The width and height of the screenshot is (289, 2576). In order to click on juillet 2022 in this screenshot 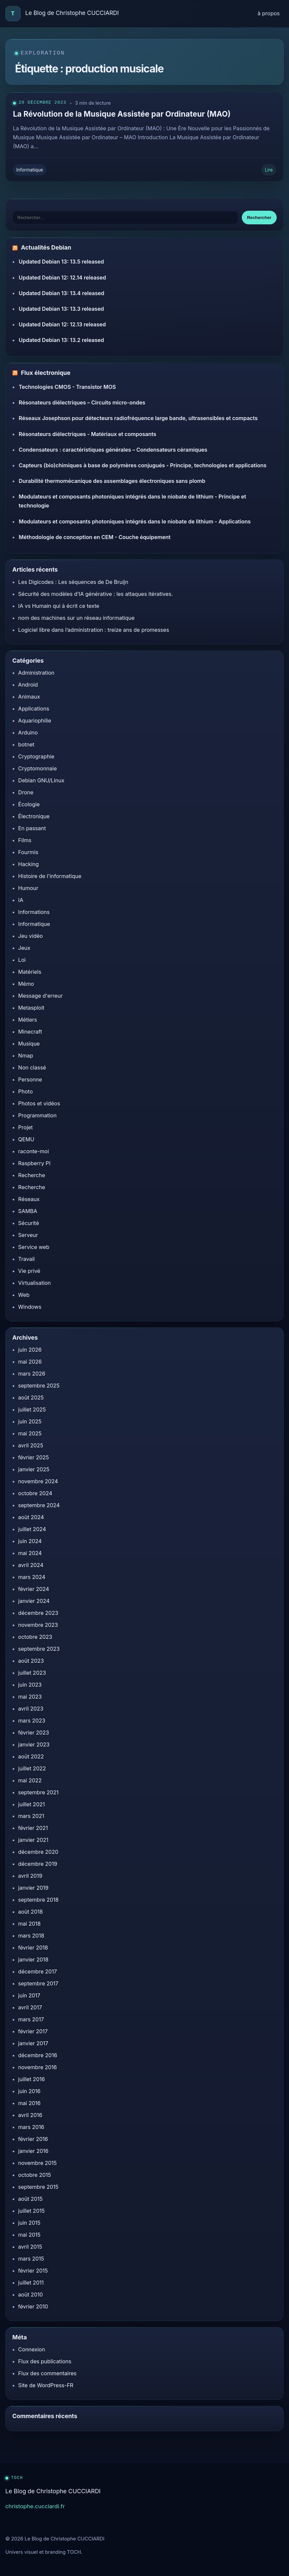, I will do `click(32, 1768)`.